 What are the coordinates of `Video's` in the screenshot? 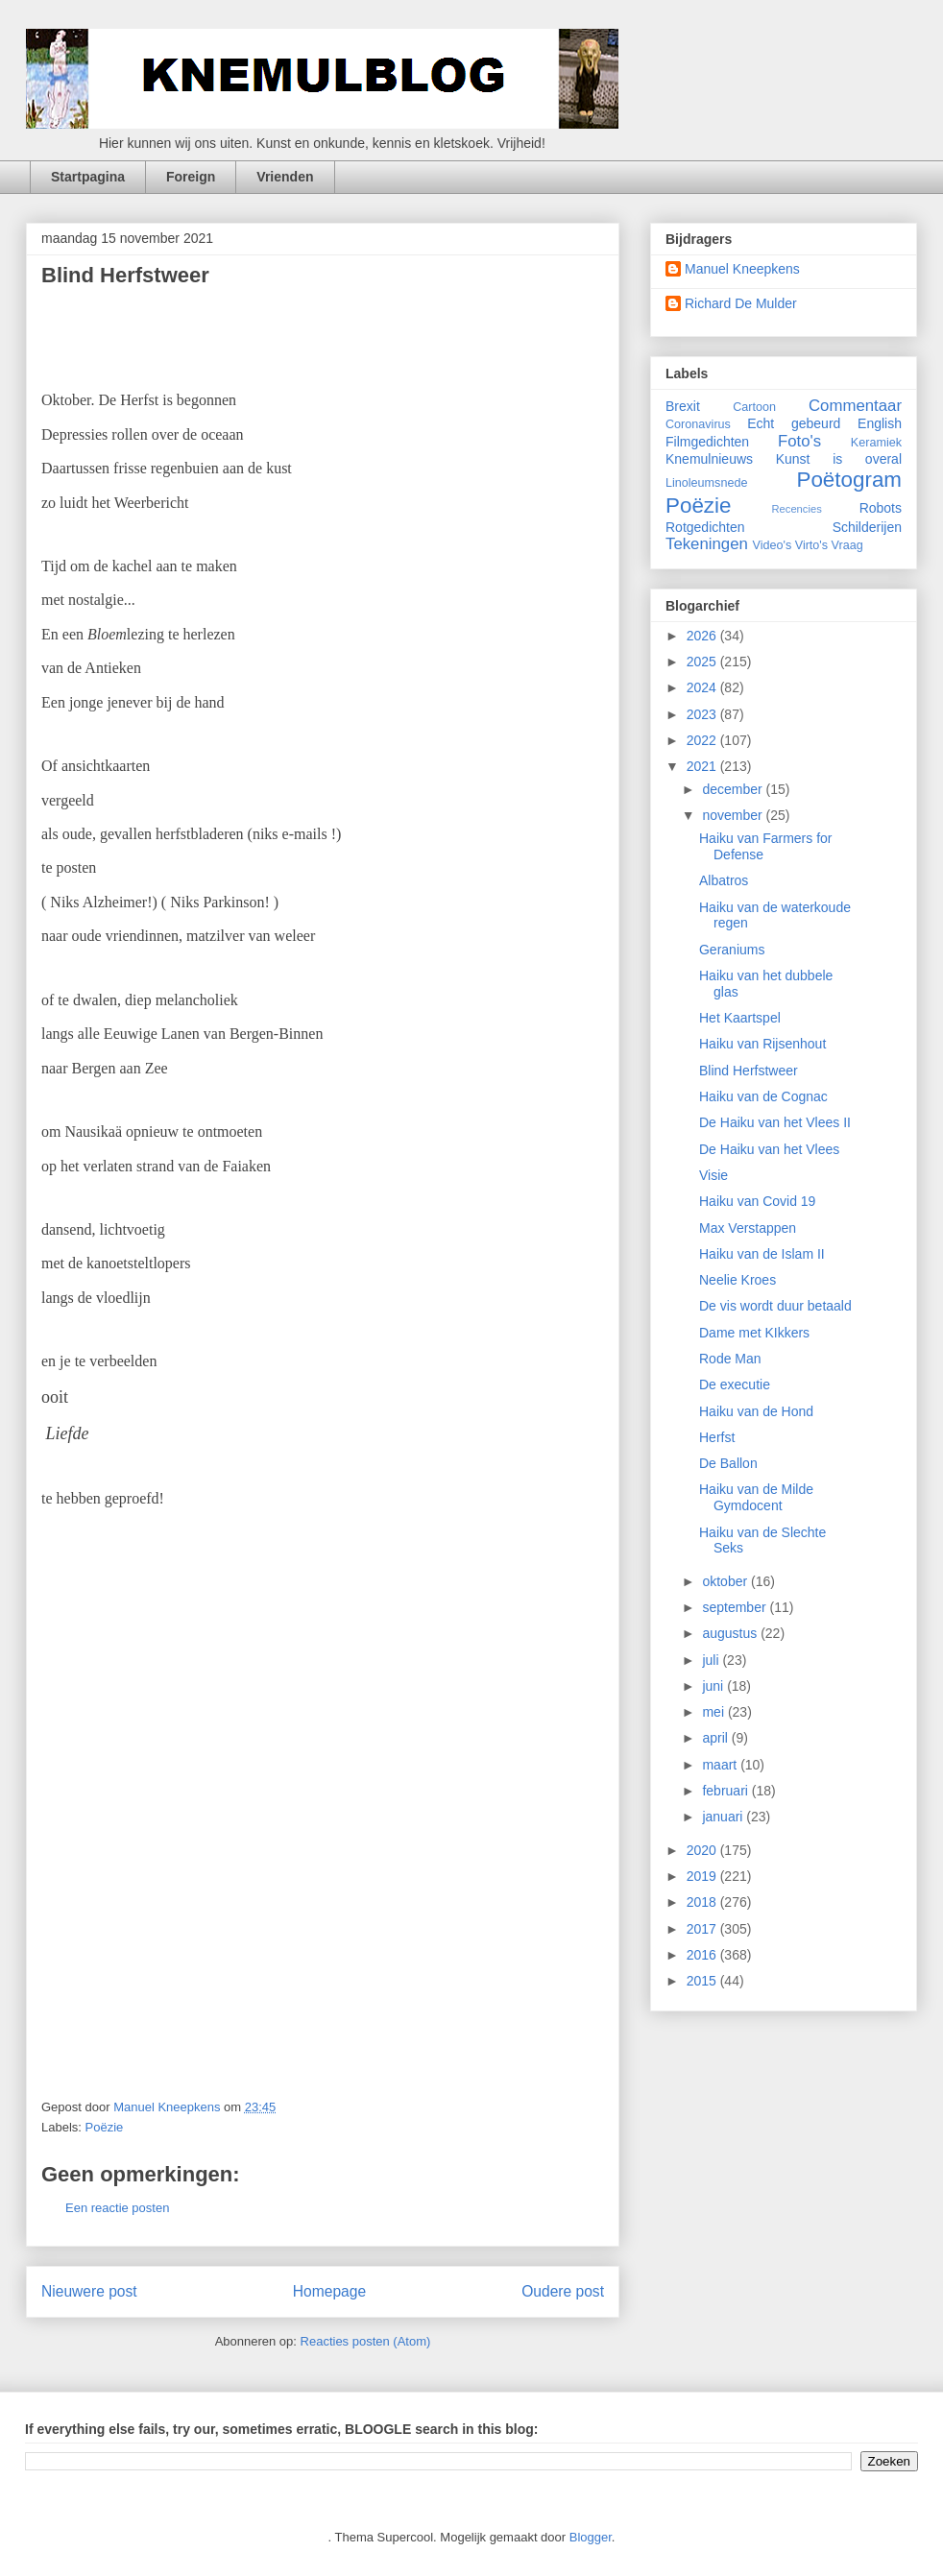 It's located at (772, 545).